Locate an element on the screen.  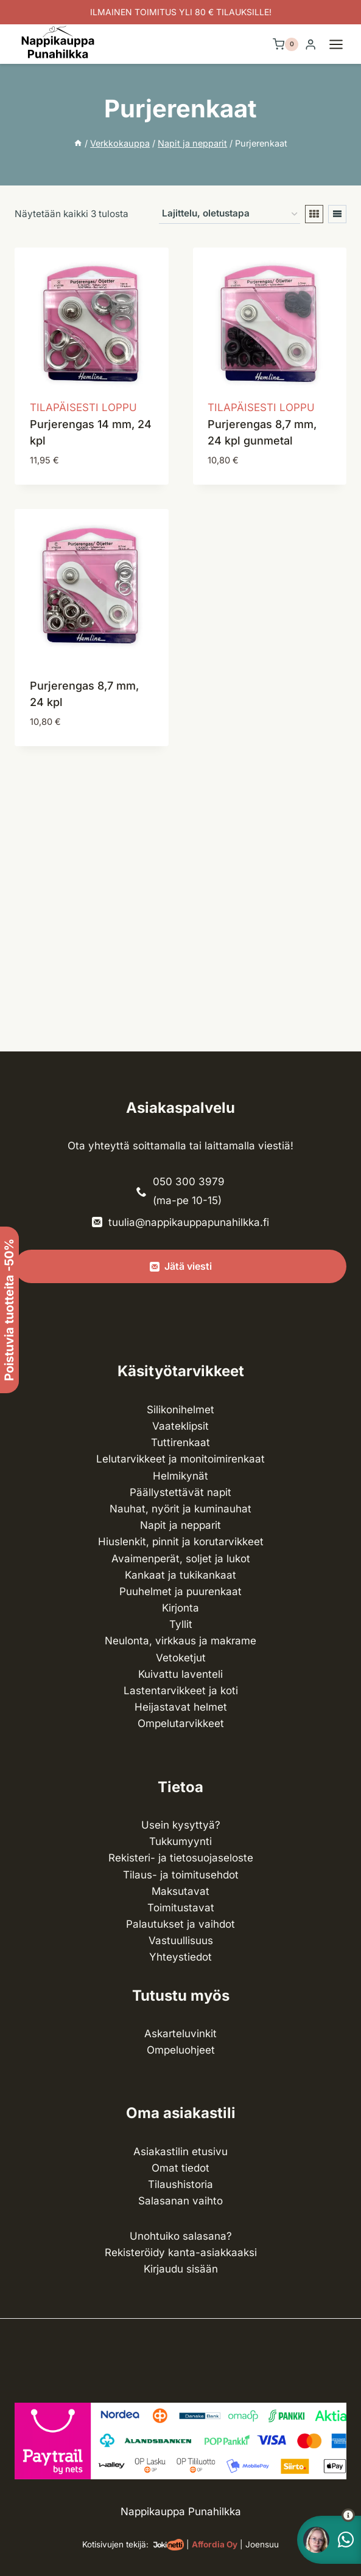
Salasanan vaihto is located at coordinates (180, 2201).